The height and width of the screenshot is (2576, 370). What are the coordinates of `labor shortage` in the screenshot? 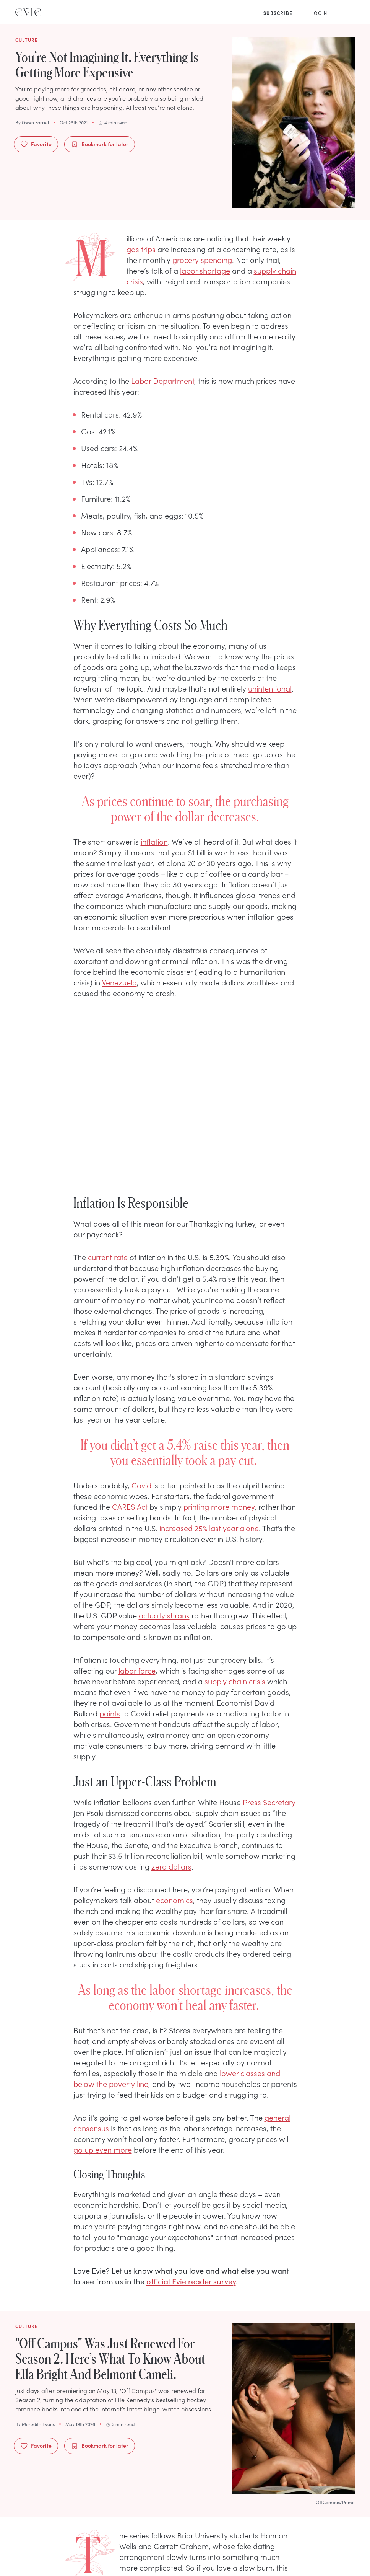 It's located at (205, 270).